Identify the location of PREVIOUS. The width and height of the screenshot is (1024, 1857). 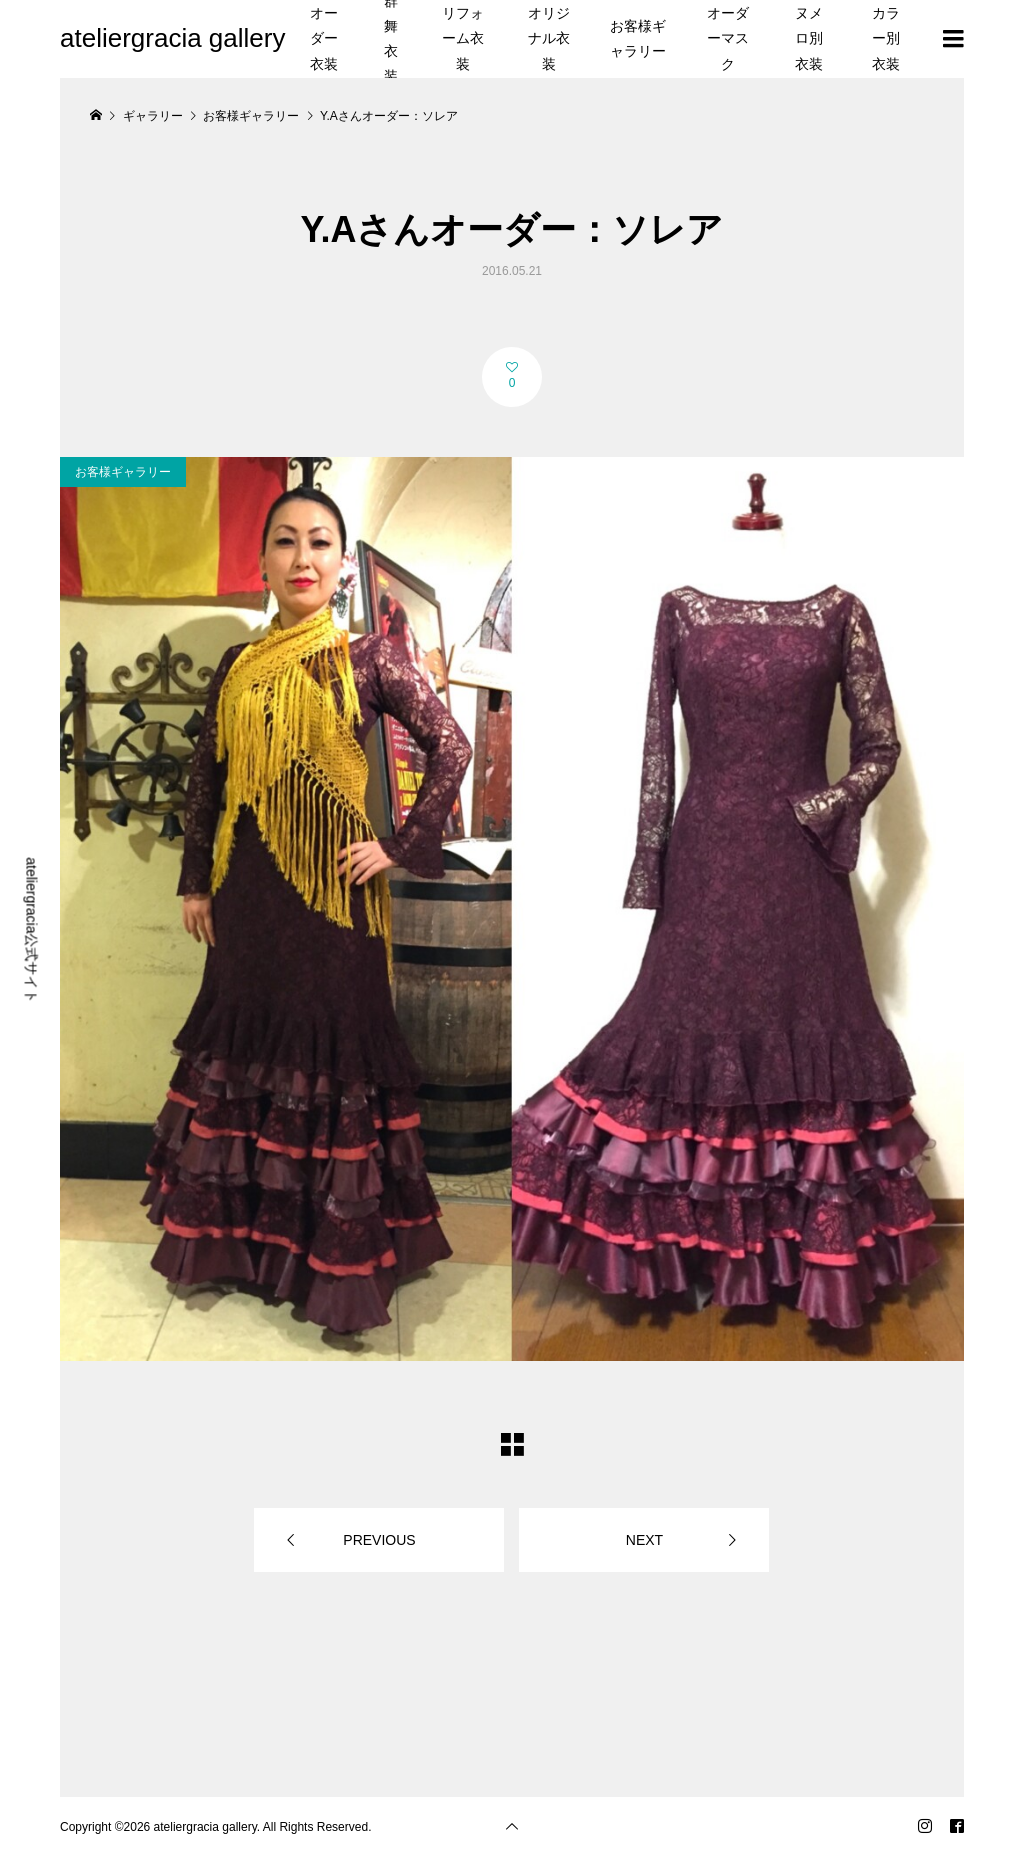
(379, 1540).